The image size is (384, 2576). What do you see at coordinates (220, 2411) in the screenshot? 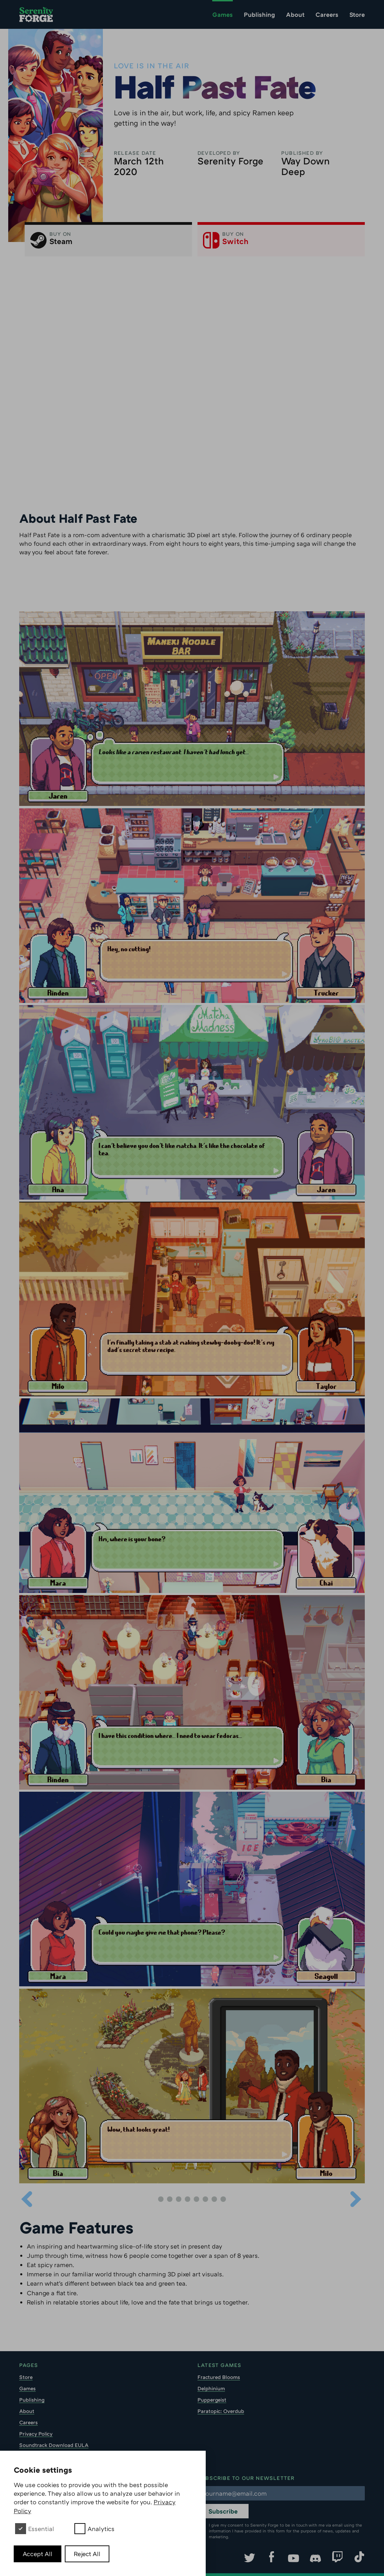
I see `Paratopic: Overdub` at bounding box center [220, 2411].